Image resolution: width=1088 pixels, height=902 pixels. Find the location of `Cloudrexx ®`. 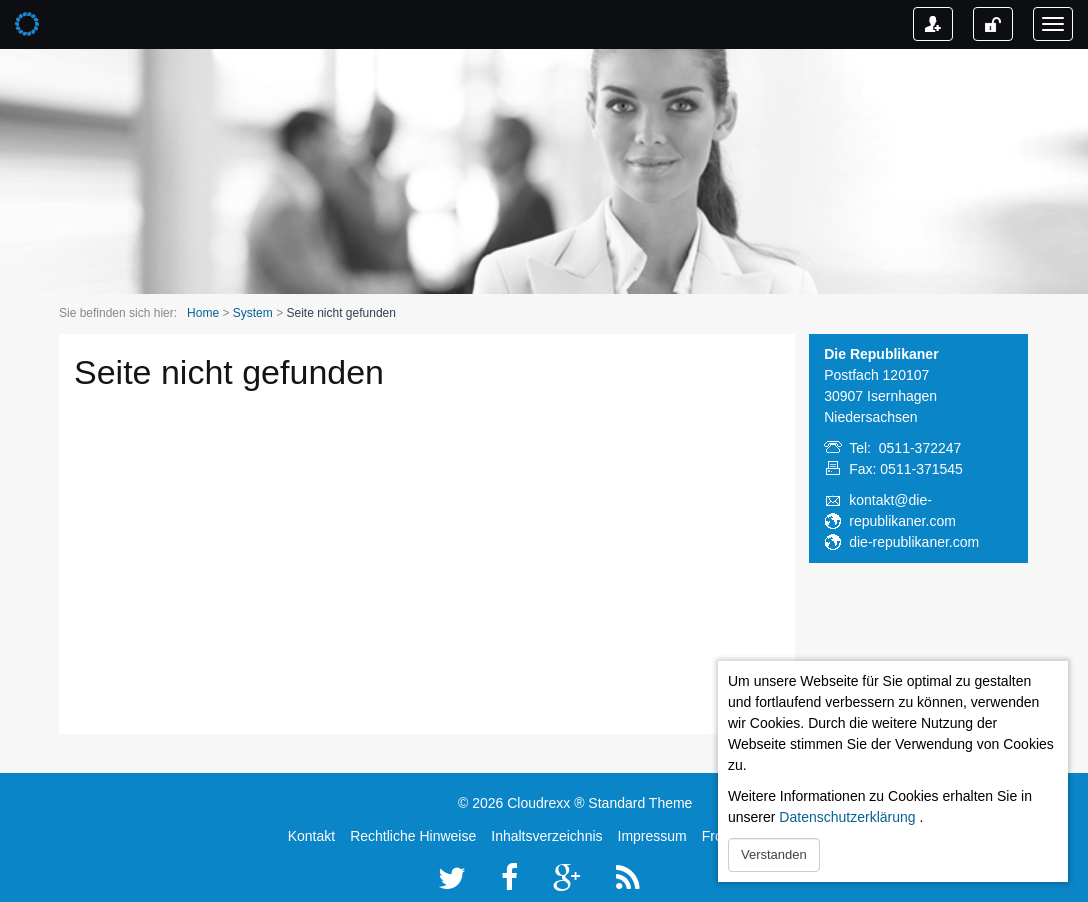

Cloudrexx ® is located at coordinates (545, 803).